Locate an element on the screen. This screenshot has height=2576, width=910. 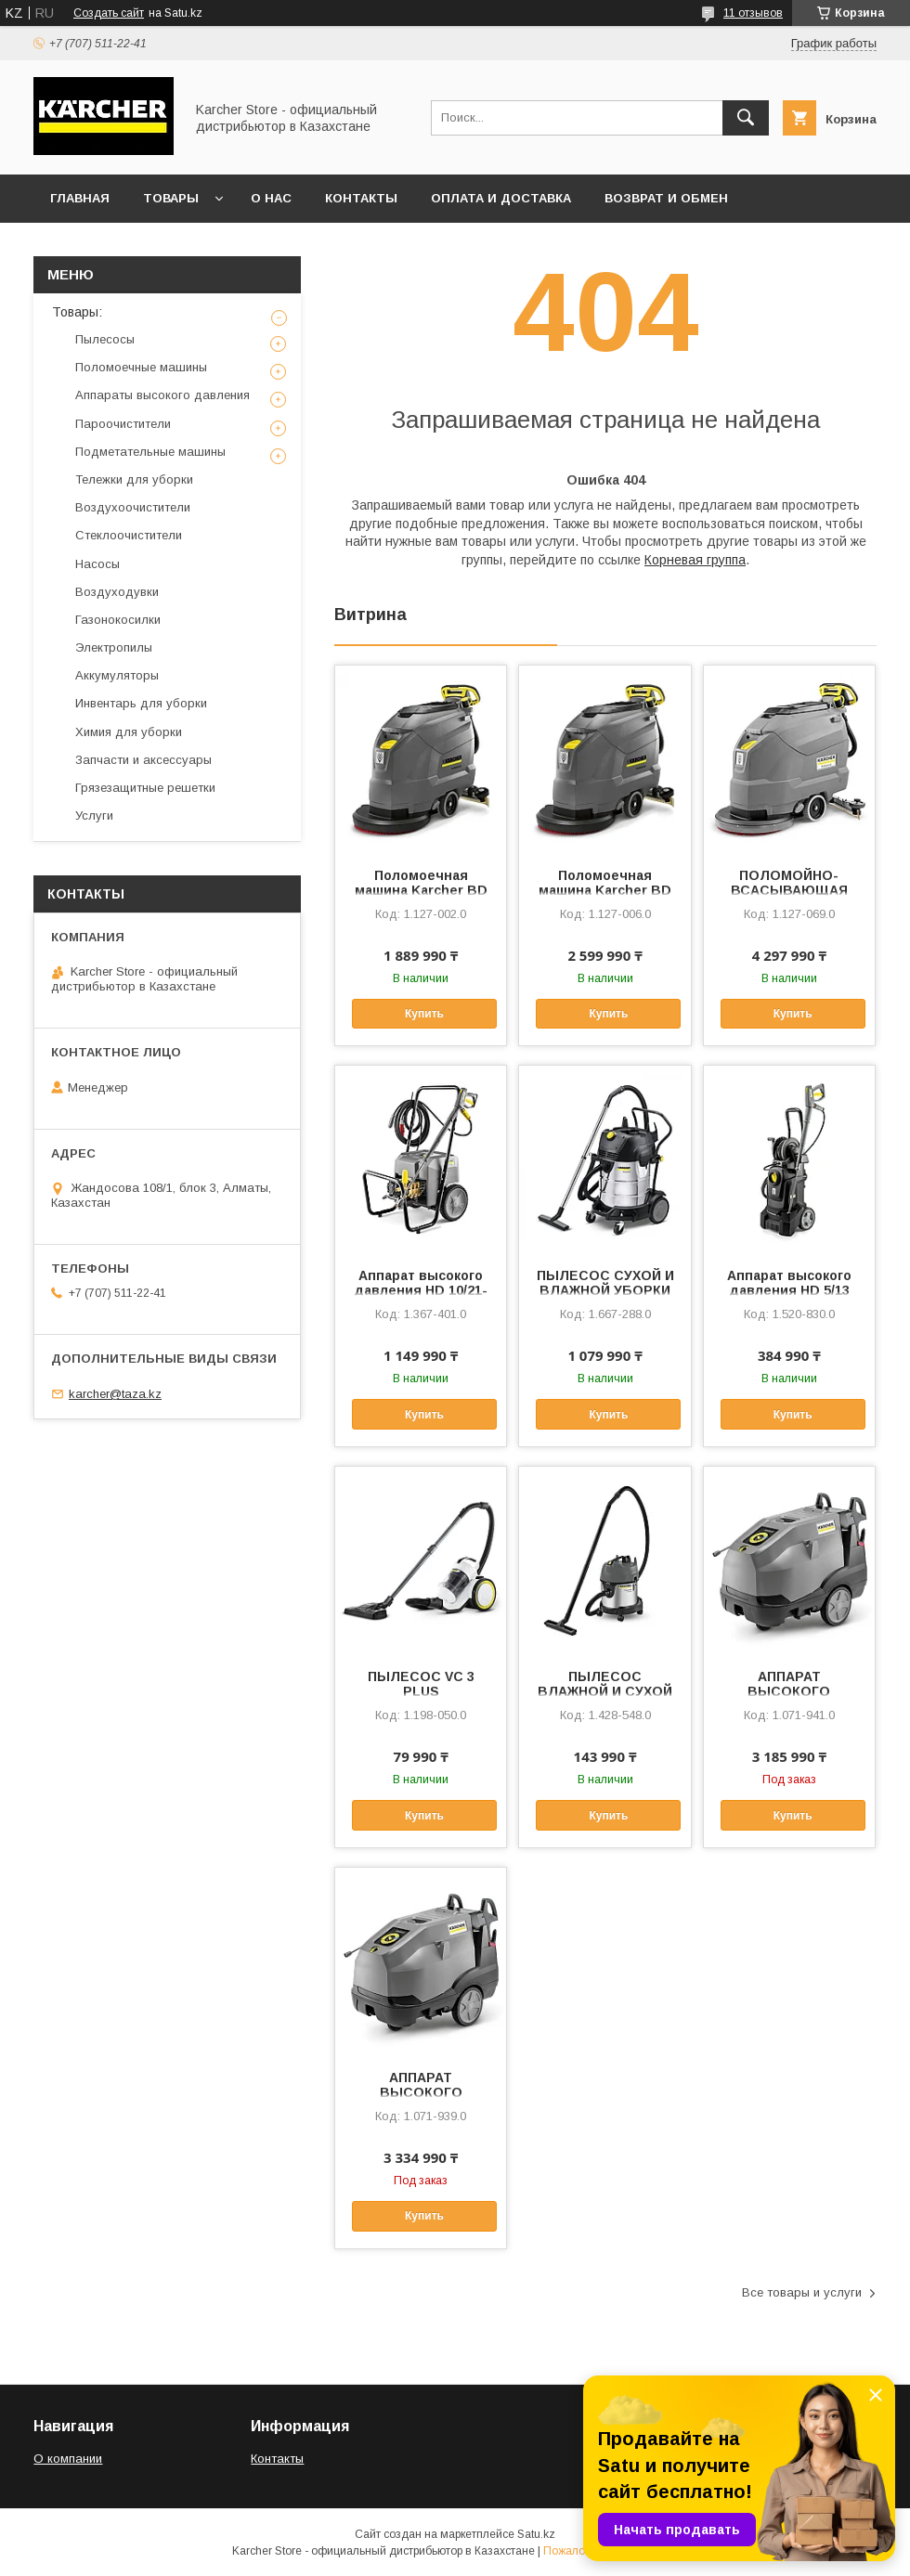
Грязезащитные решетки is located at coordinates (145, 788).